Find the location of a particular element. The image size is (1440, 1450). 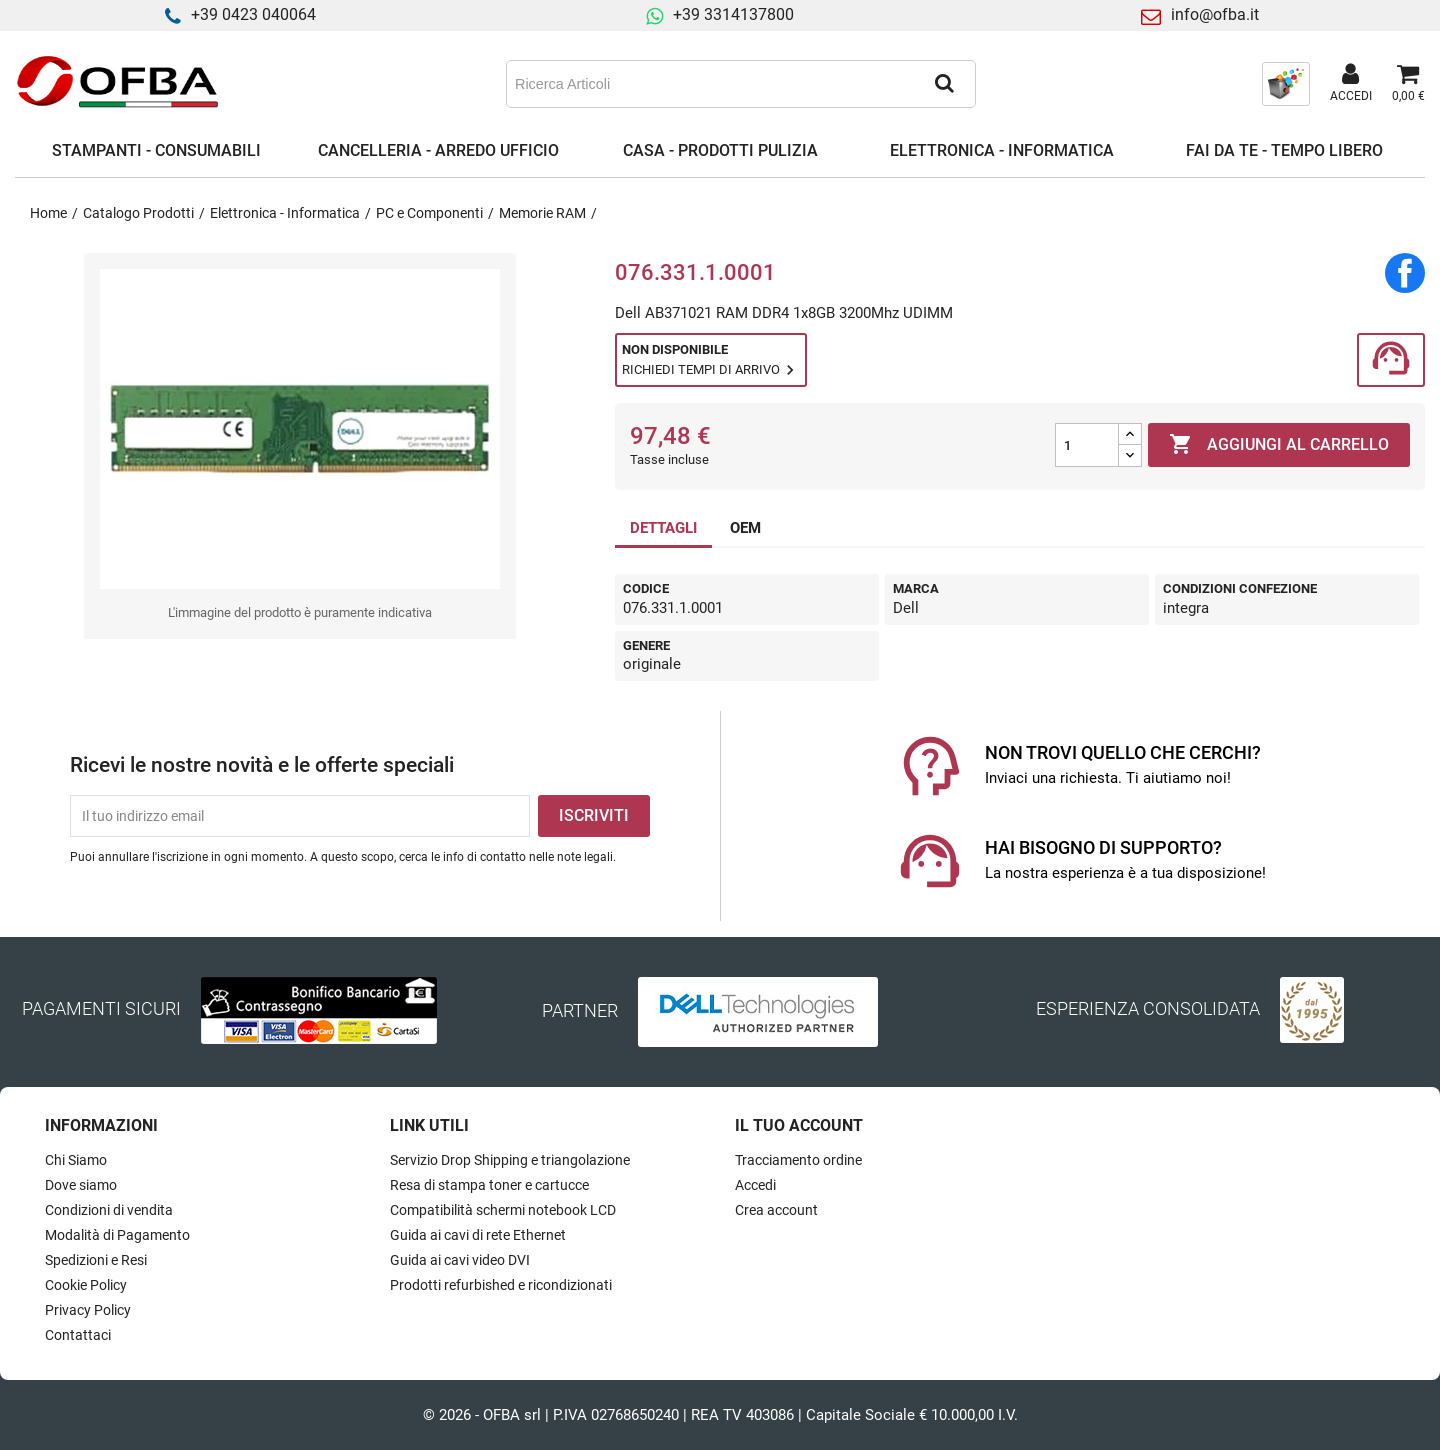

[Link al carrello contenente 0 prodotti] is located at coordinates (1408, 84).